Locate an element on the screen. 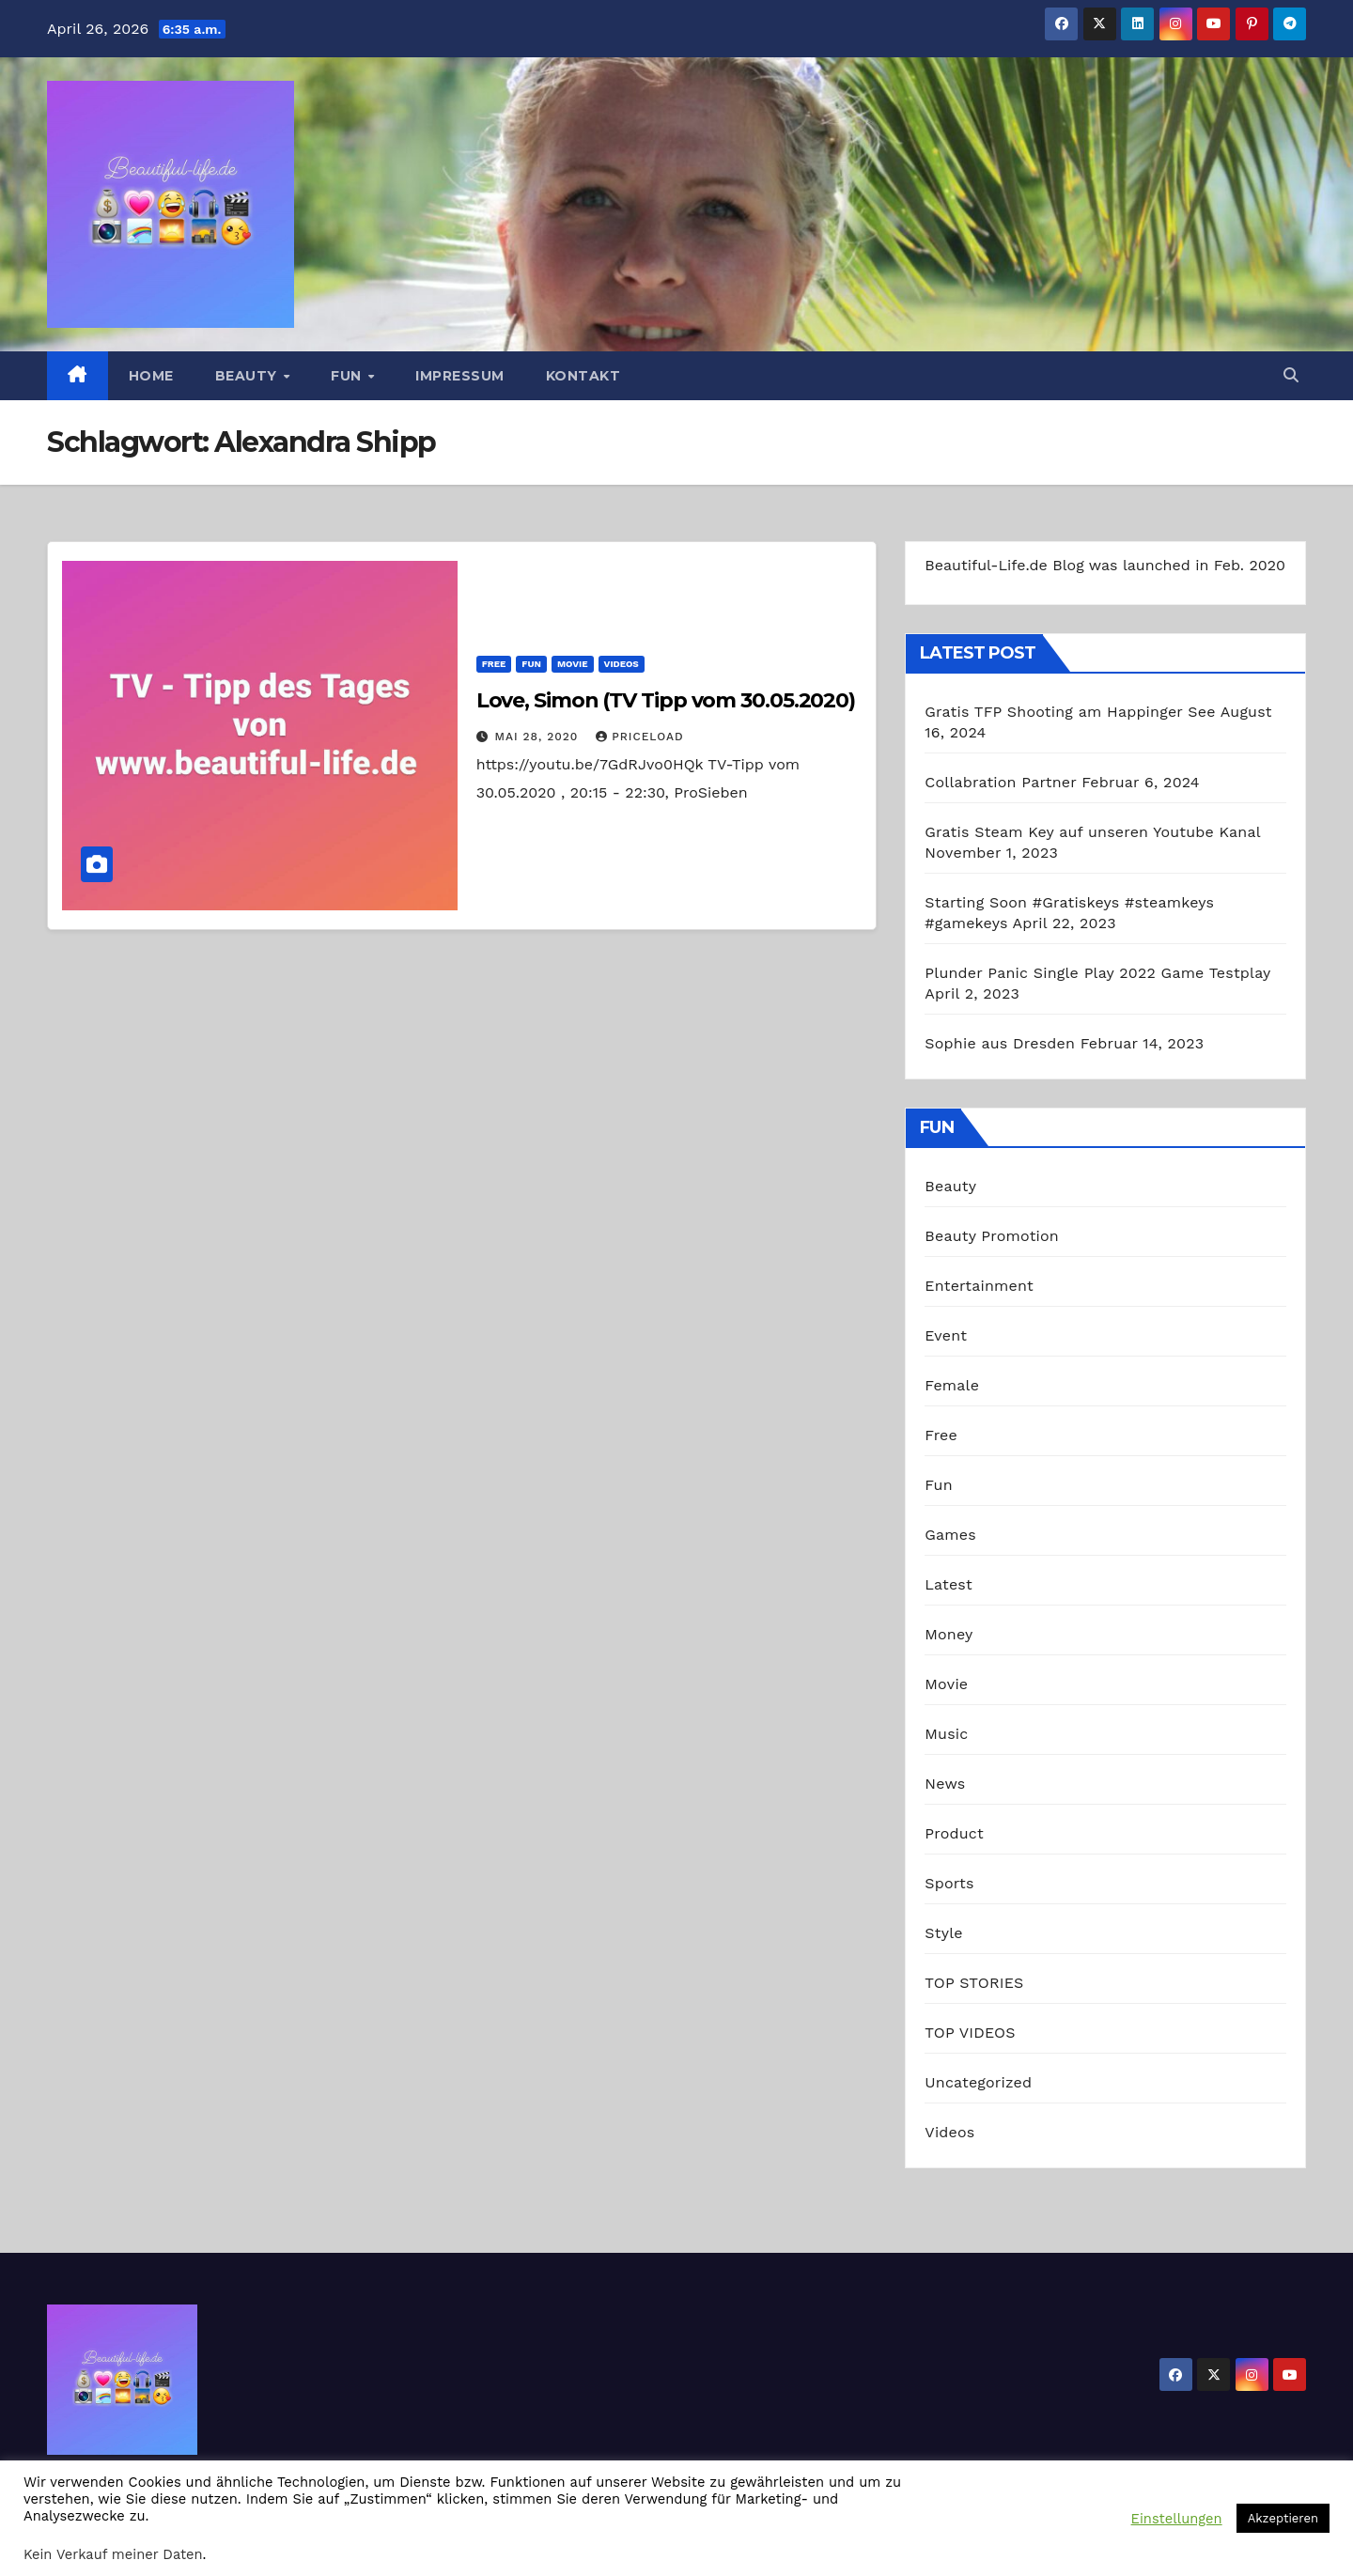  Gratis Steam Key auf unseren Youtube Kanal is located at coordinates (1092, 832).